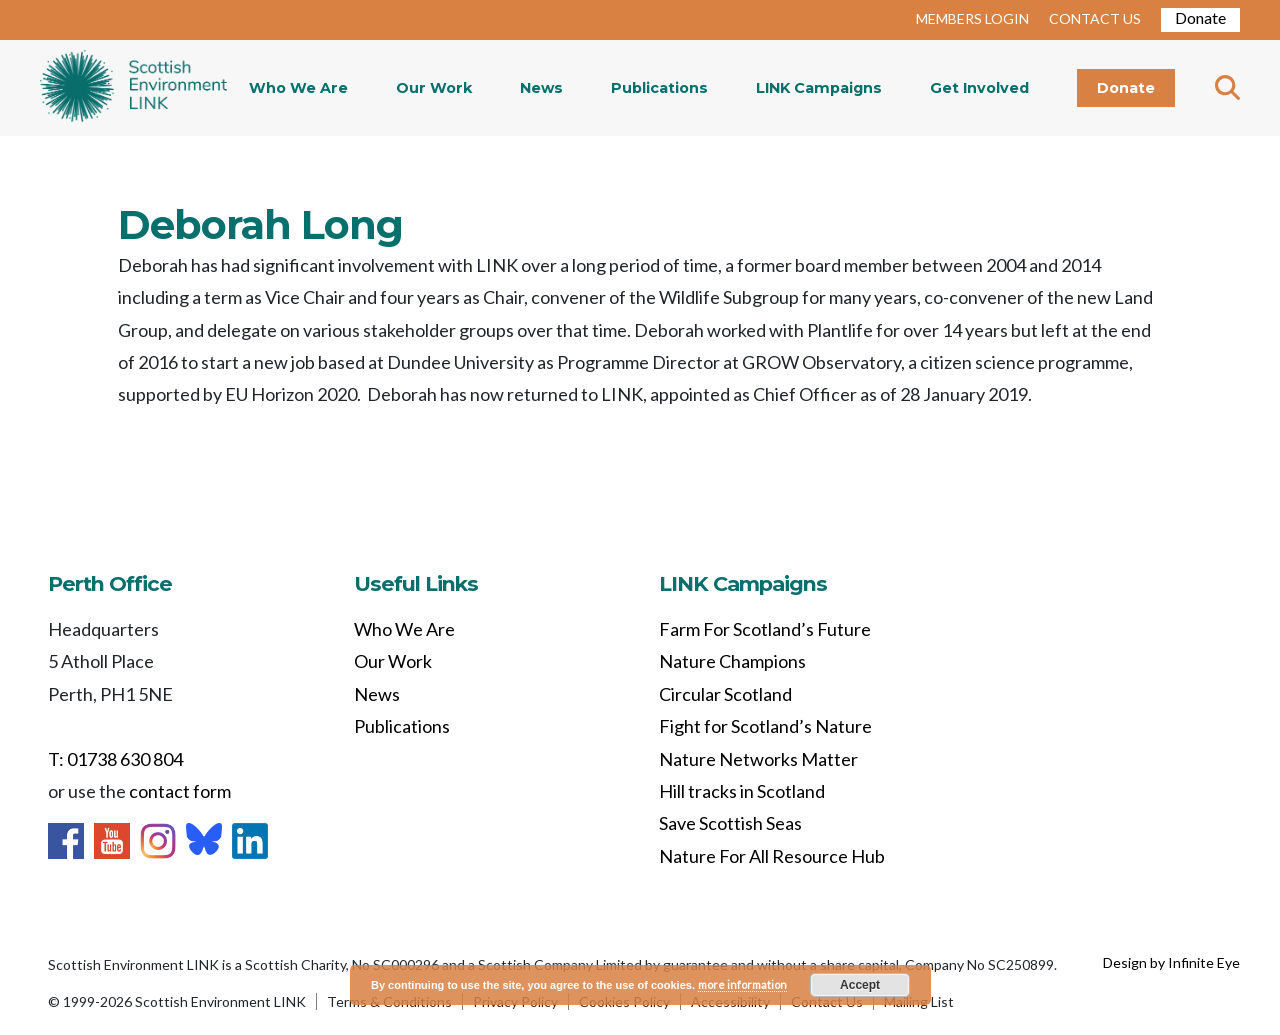 The width and height of the screenshot is (1280, 1035). Describe the element at coordinates (541, 88) in the screenshot. I see `News` at that location.